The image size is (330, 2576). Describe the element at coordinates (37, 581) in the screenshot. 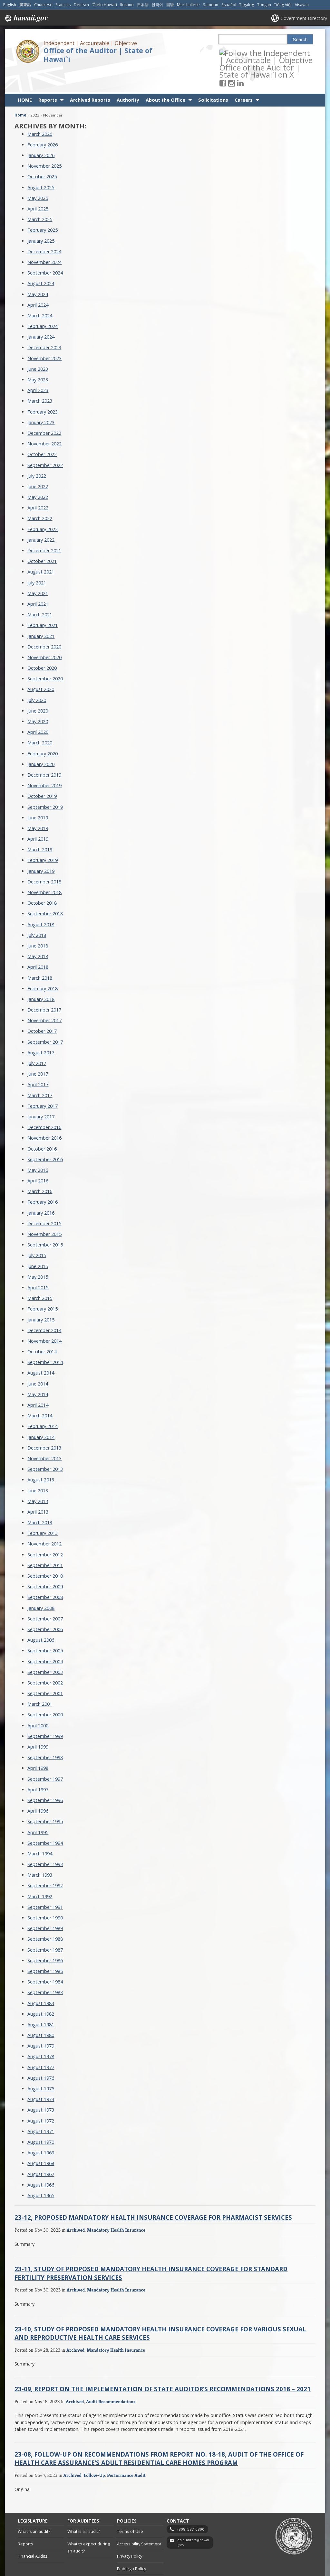

I see `April 2021` at that location.